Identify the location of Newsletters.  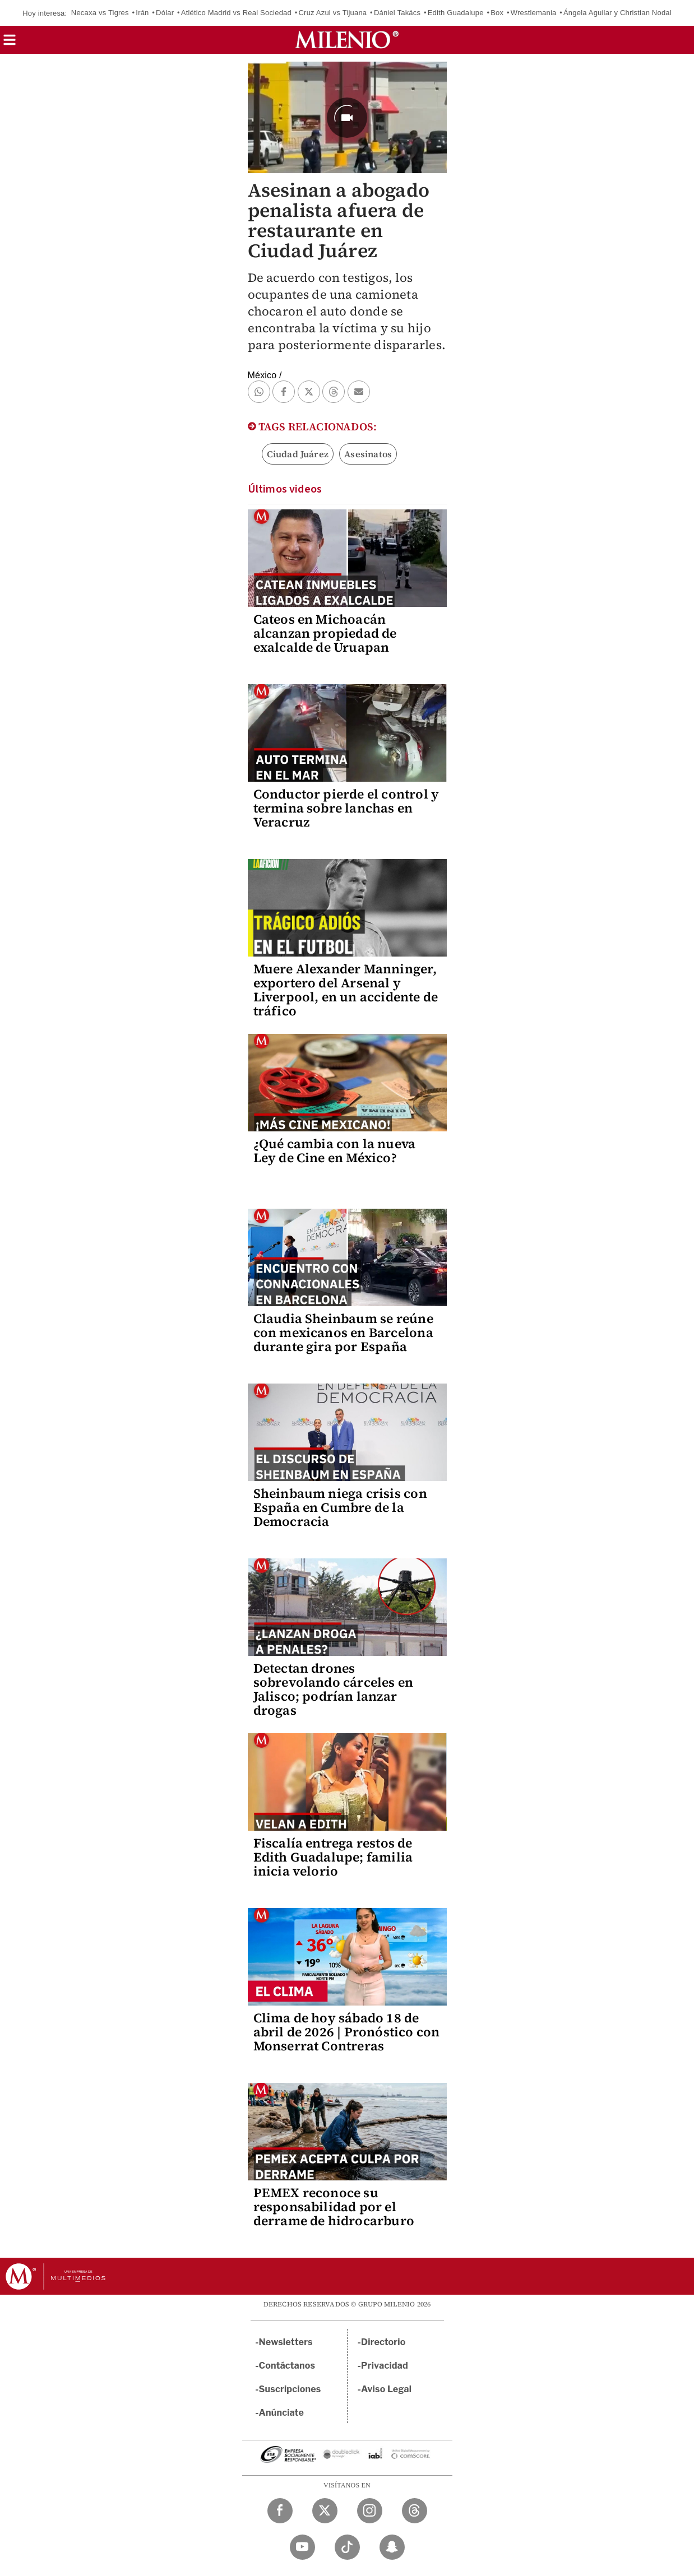
(286, 2342).